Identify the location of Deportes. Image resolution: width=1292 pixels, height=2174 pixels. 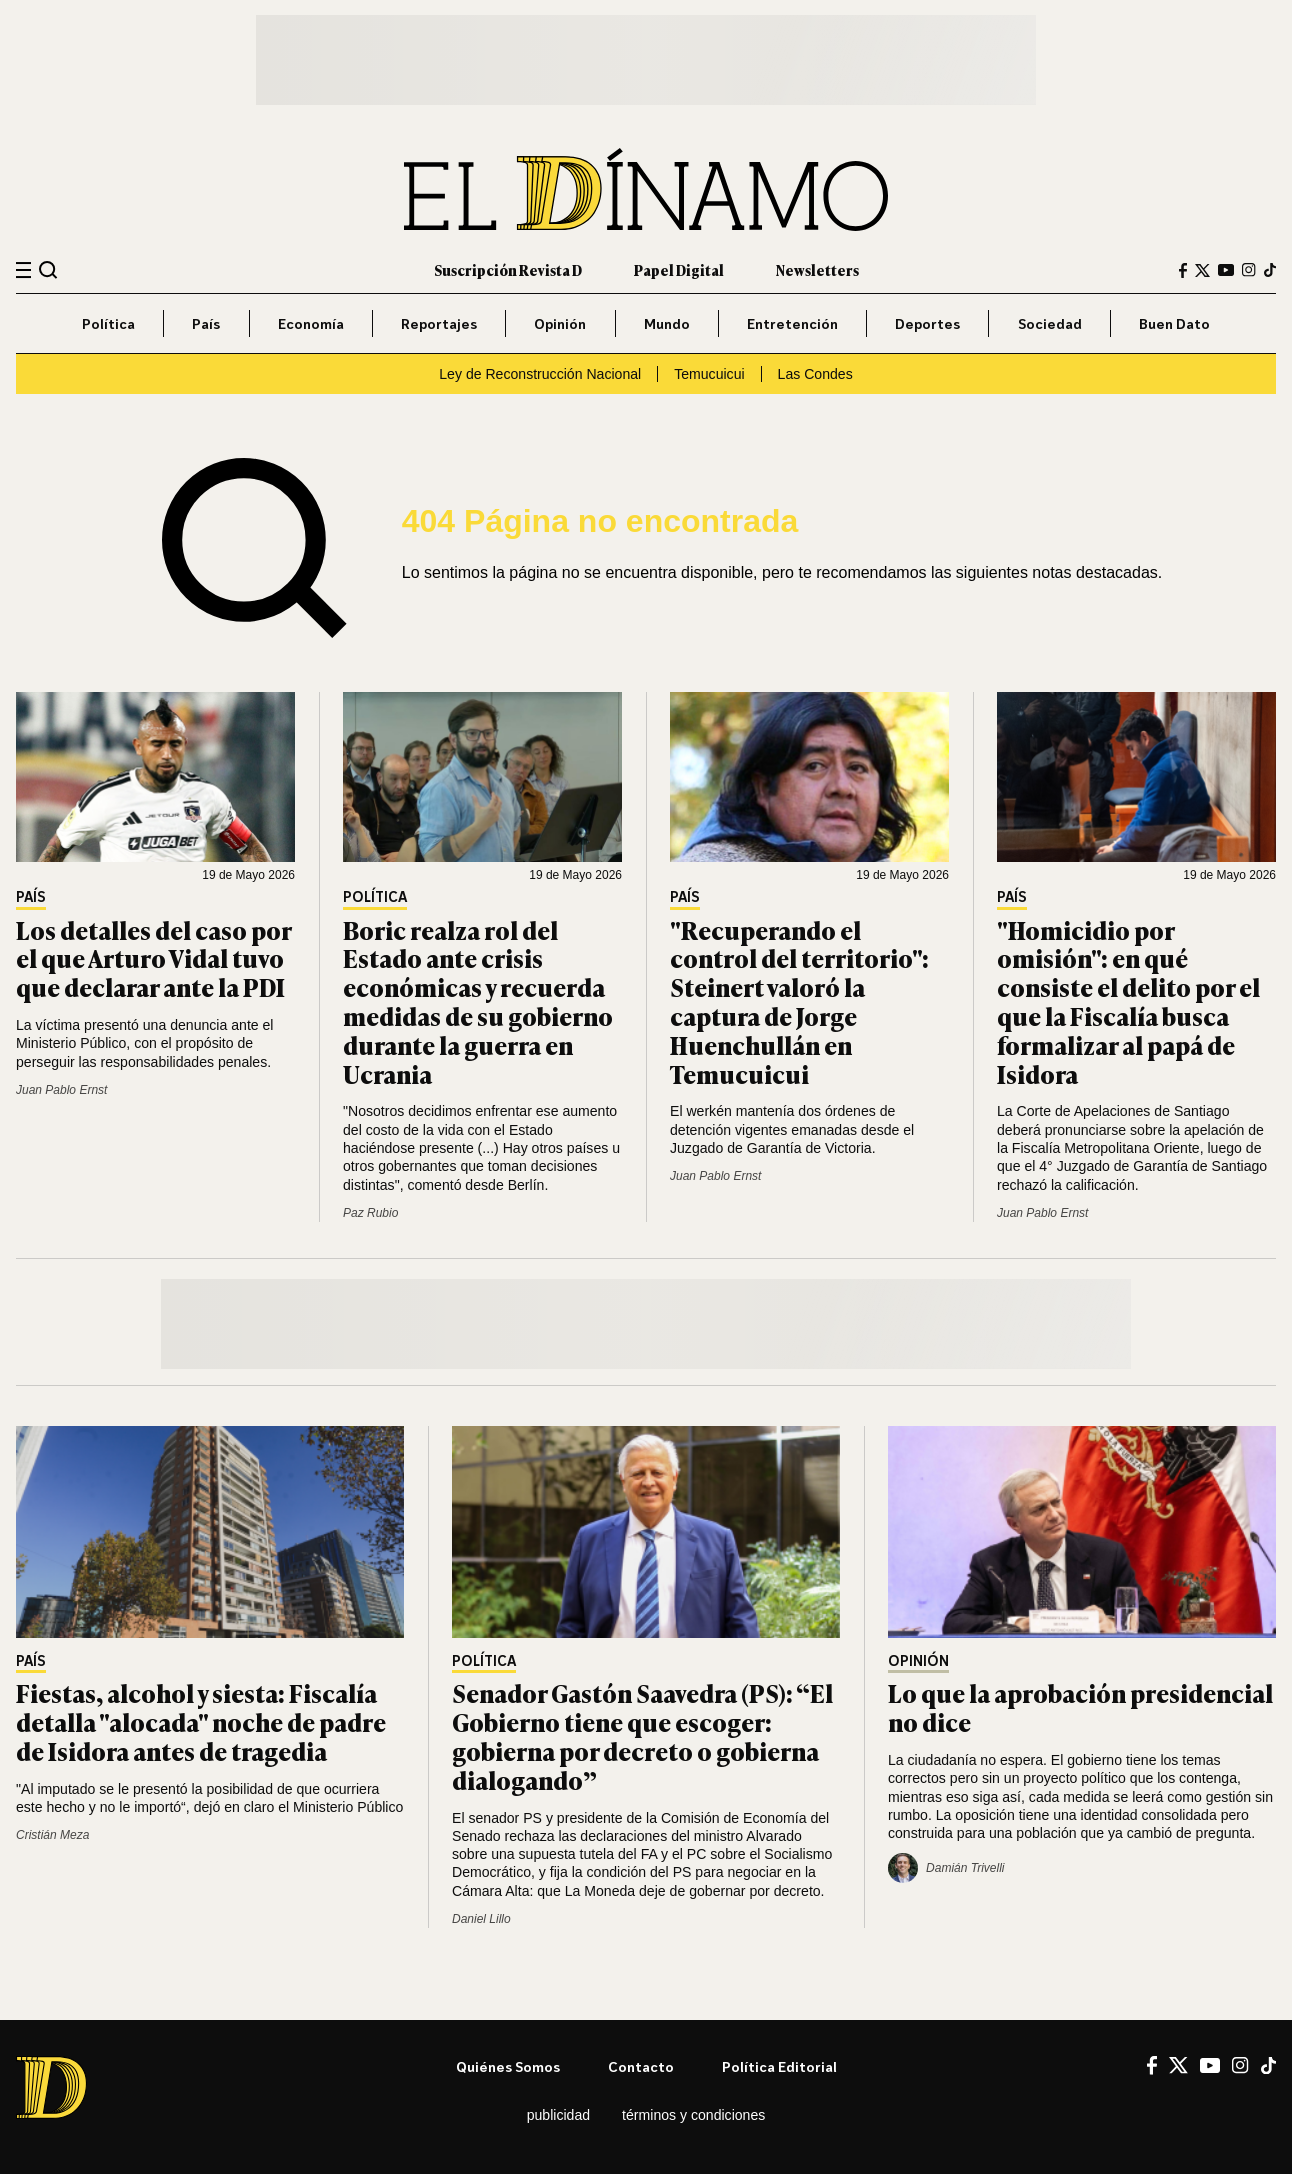
(927, 323).